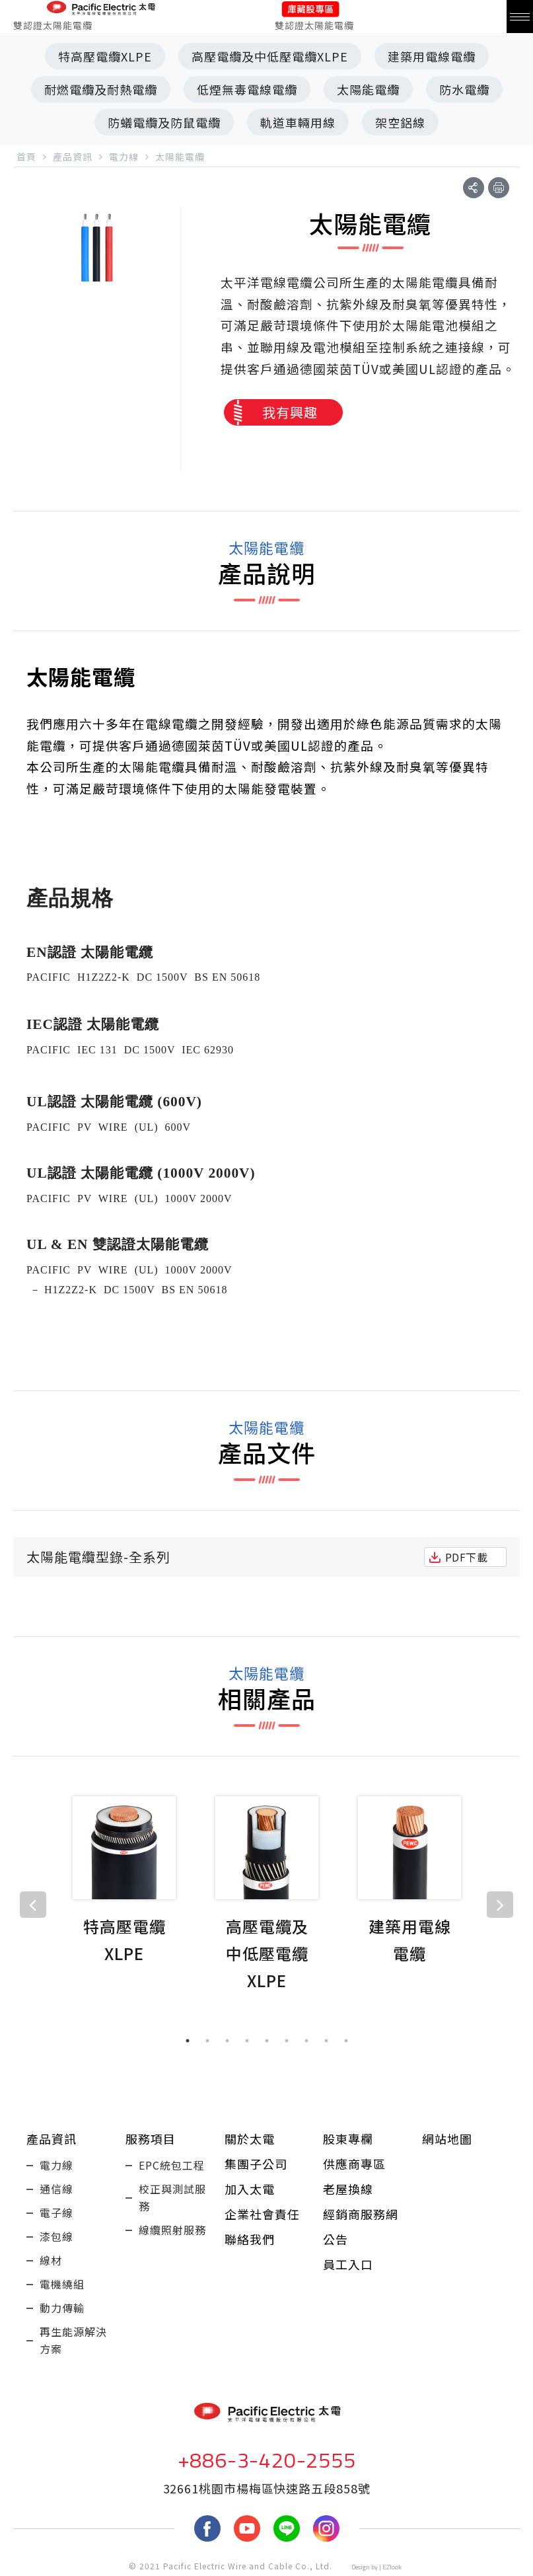  What do you see at coordinates (354, 2163) in the screenshot?
I see `供應商專區` at bounding box center [354, 2163].